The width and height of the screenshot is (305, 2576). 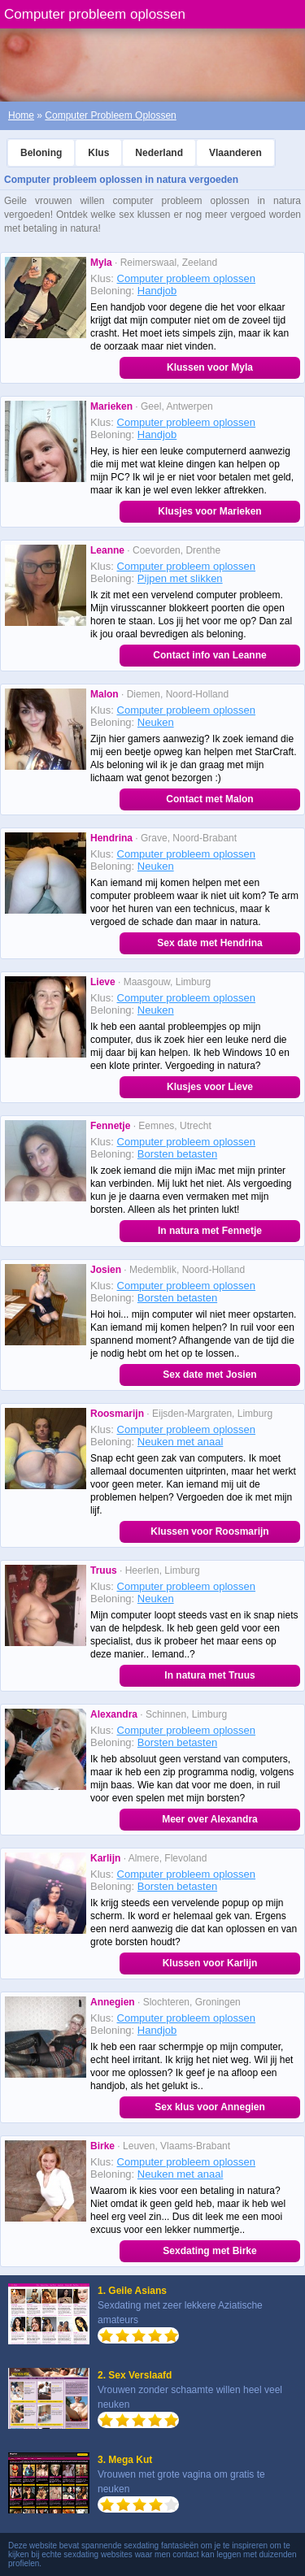 I want to click on Klussen voor Roosmarijn, so click(x=209, y=1531).